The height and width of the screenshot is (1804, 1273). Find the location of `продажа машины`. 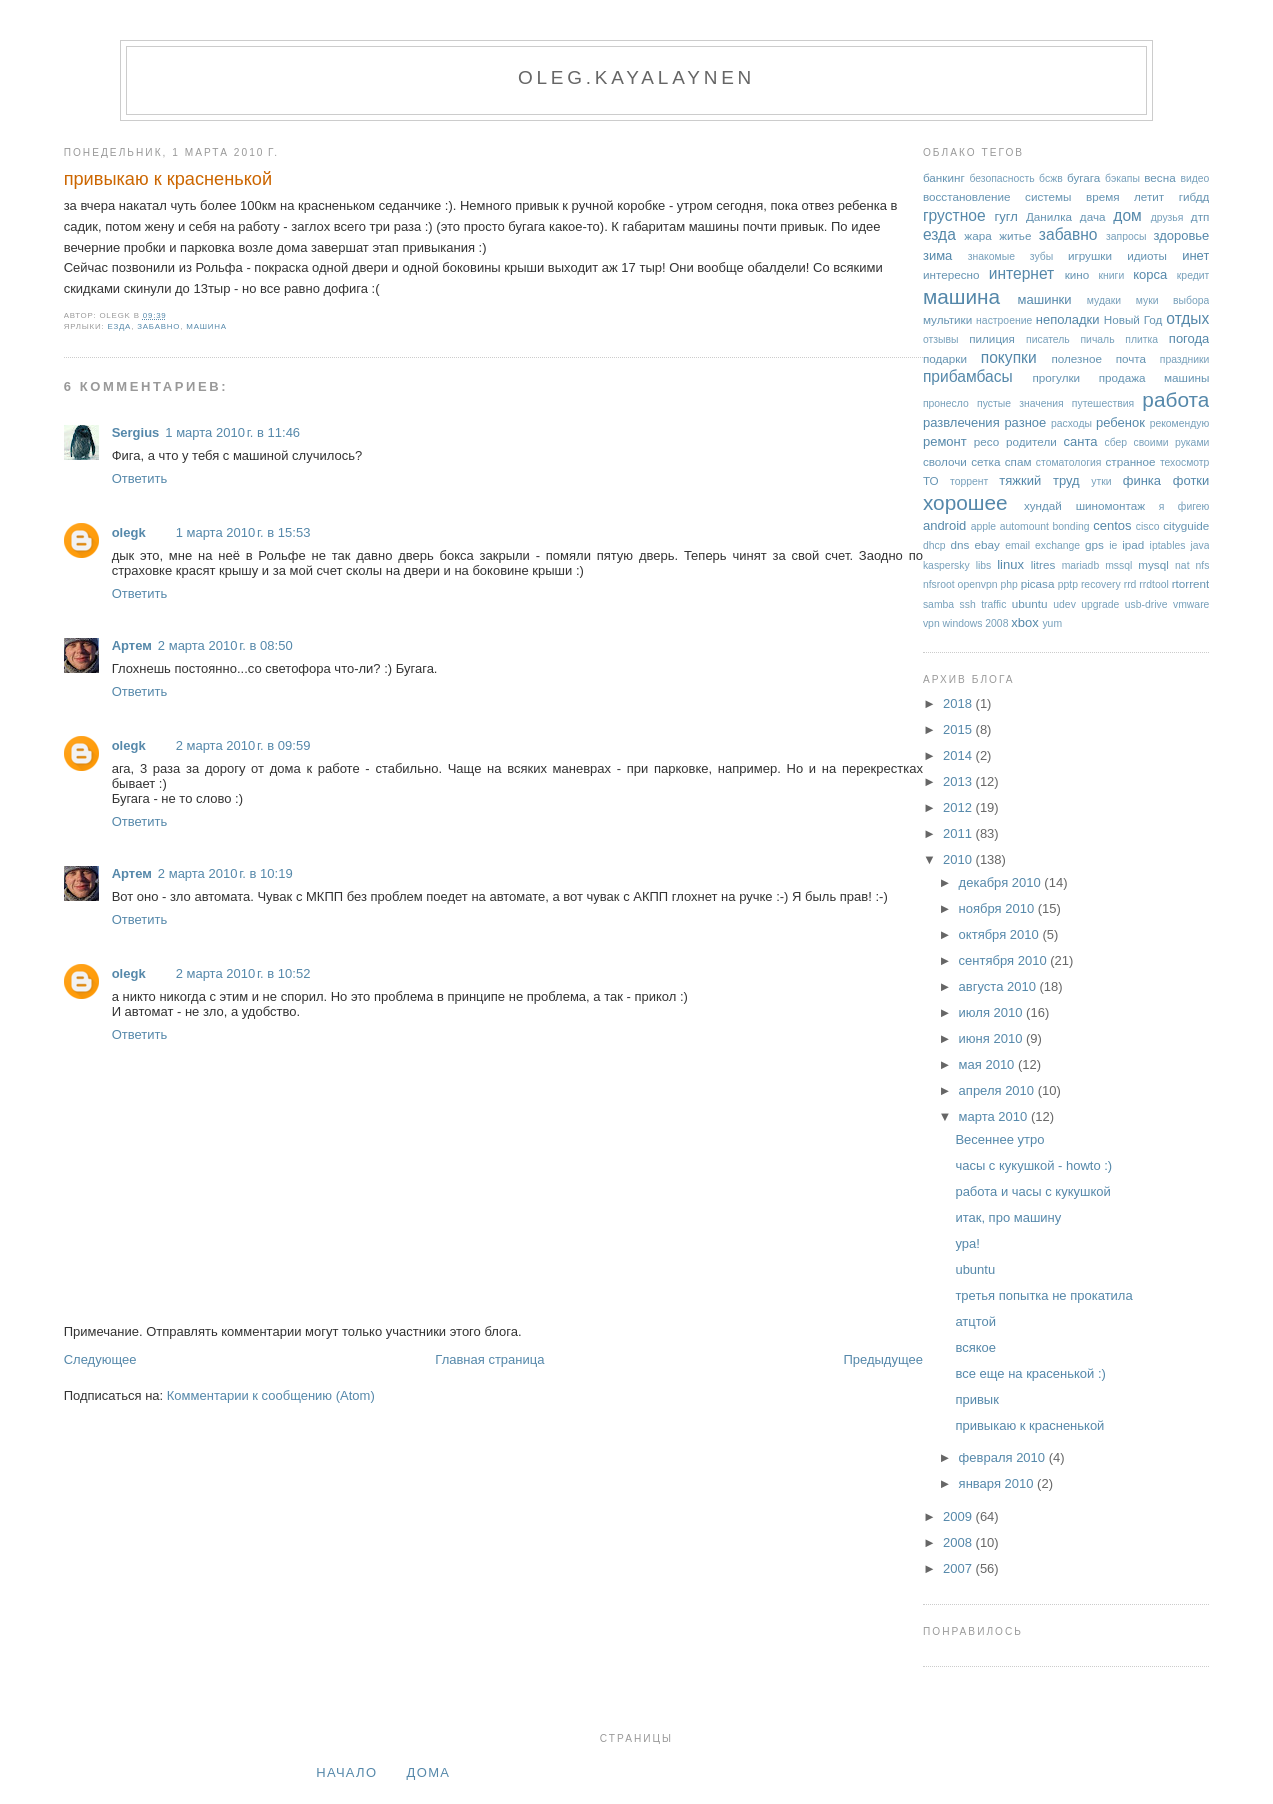

продажа машины is located at coordinates (1154, 377).